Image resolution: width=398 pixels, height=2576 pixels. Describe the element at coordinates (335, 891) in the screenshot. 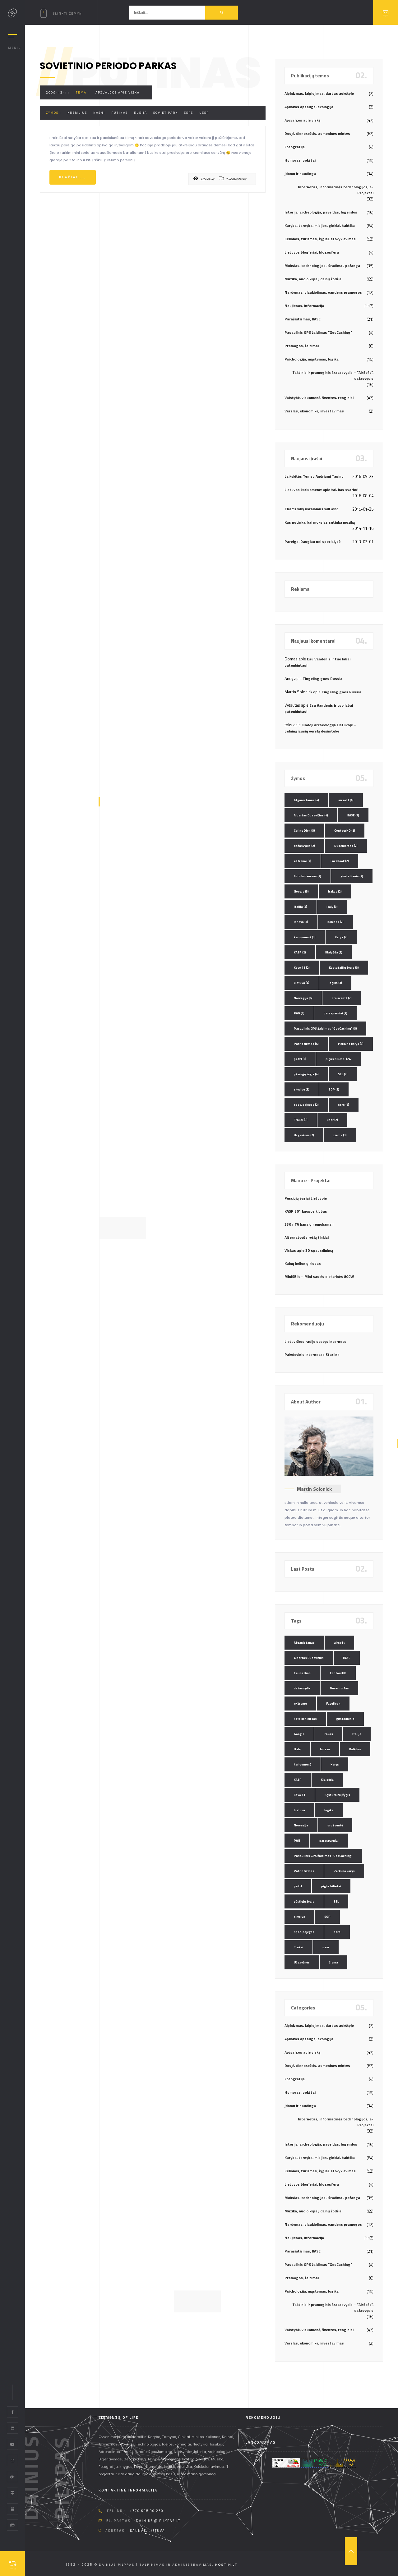

I see `Irakas [Irakas (2 elementai)]` at that location.